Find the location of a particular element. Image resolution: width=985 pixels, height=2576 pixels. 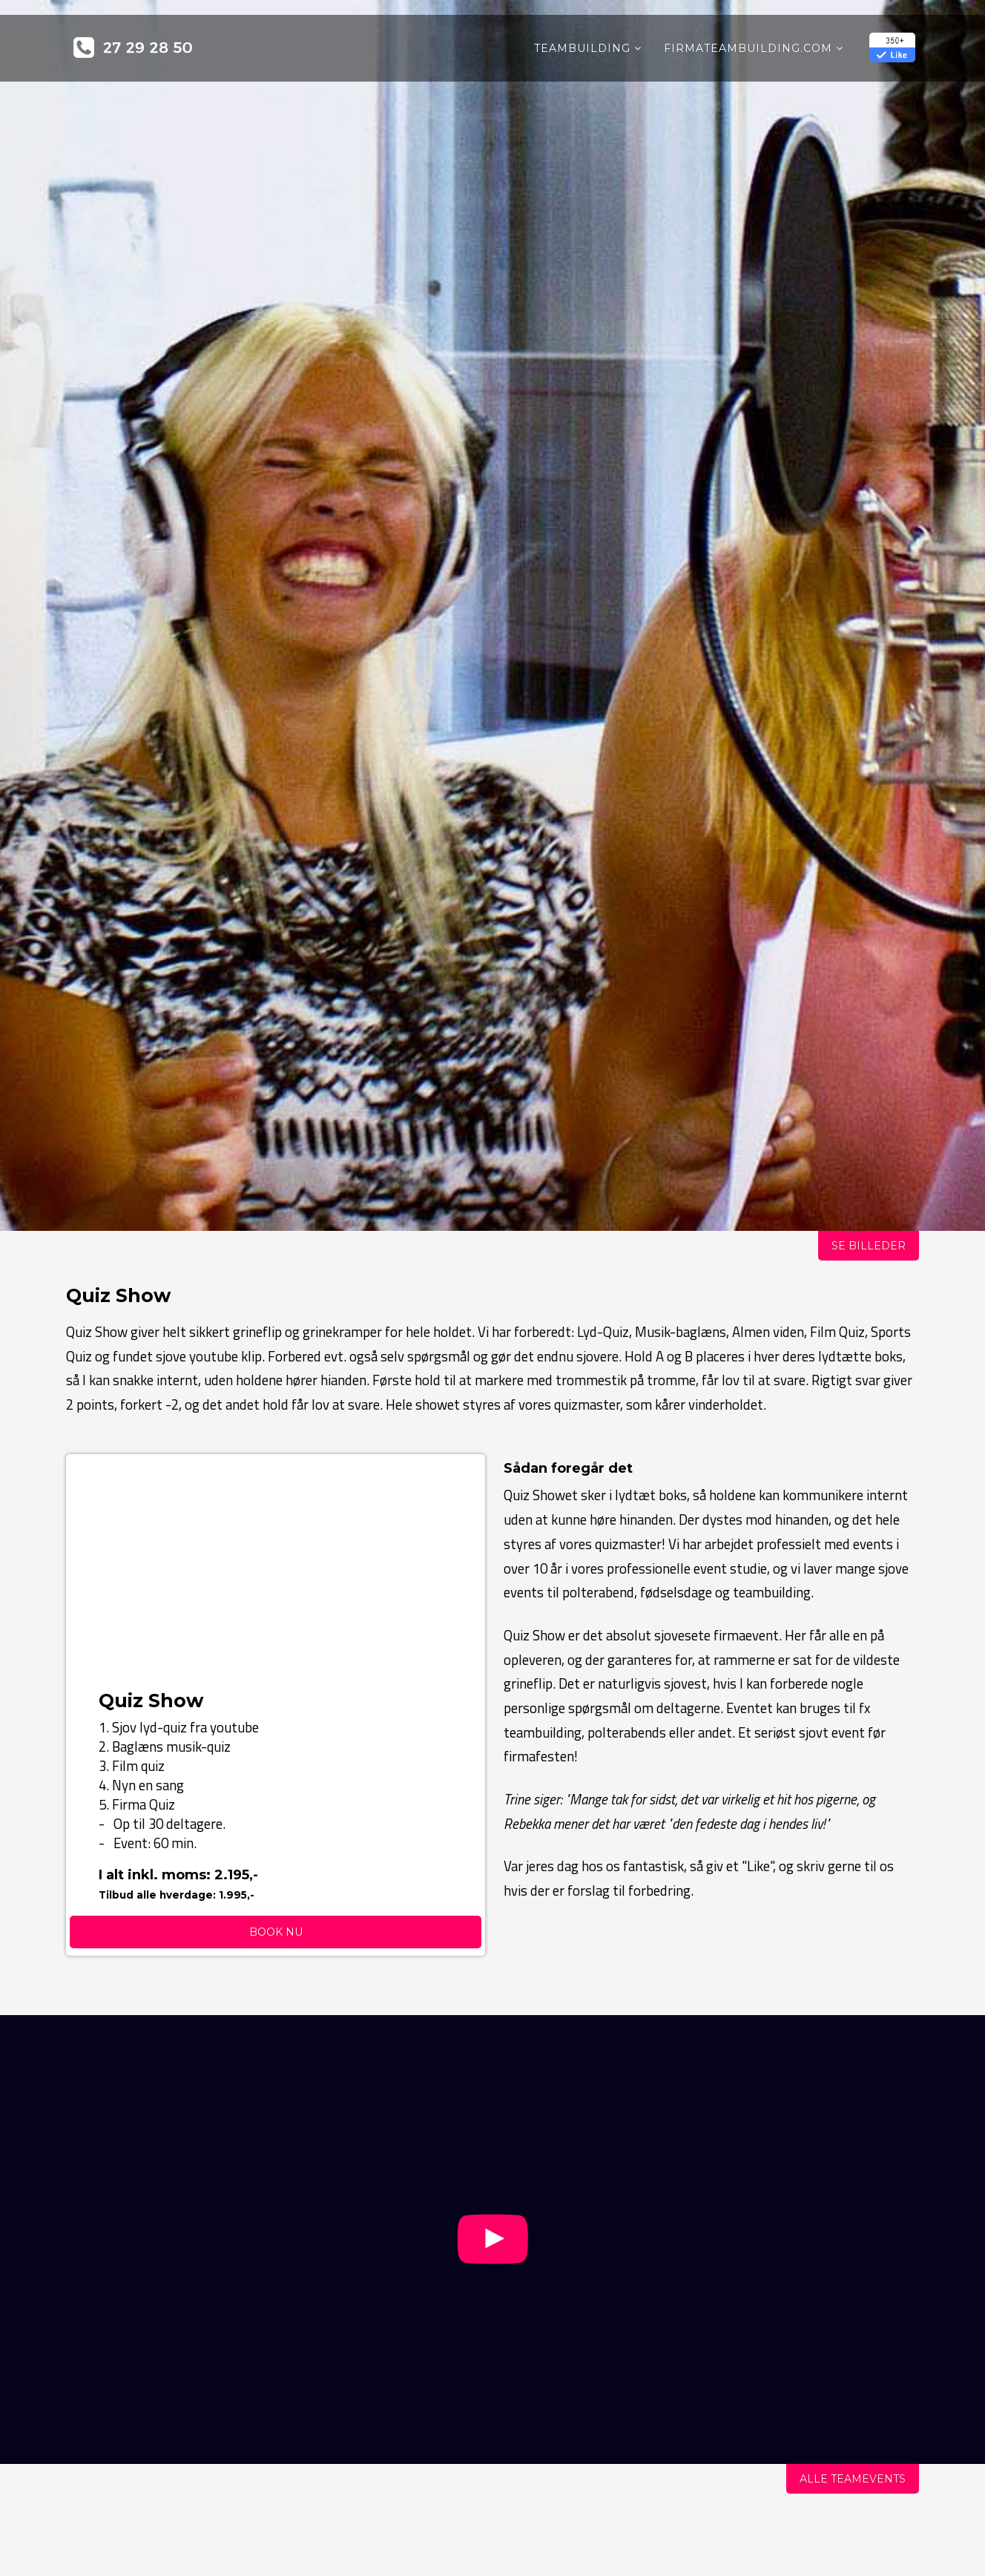

[Knap] is located at coordinates (493, 2260).